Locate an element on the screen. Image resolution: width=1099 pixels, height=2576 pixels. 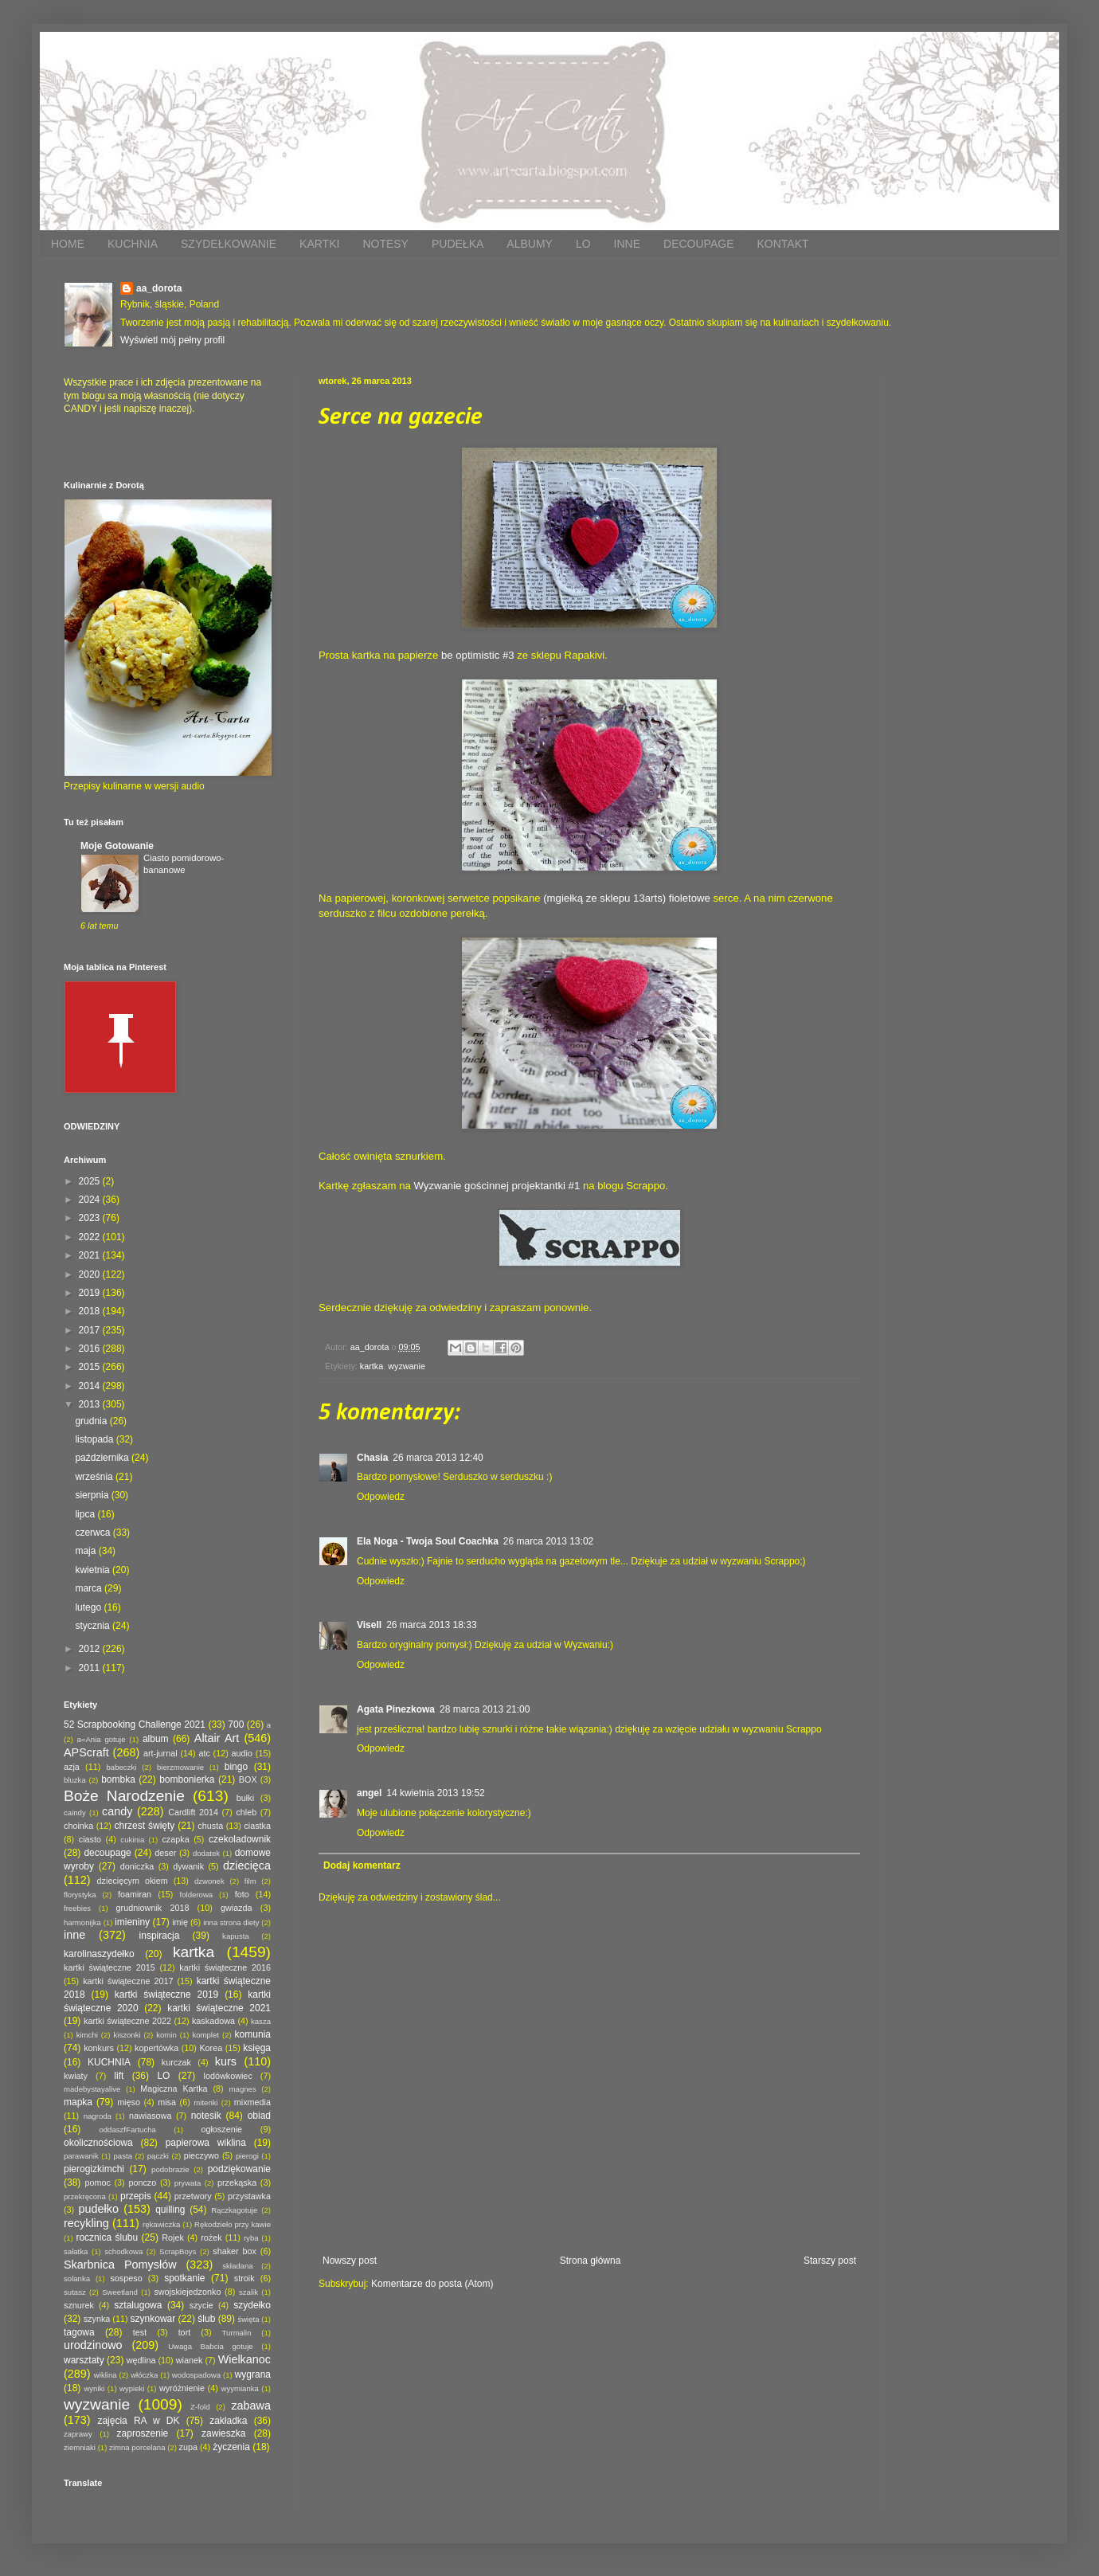
przetwory is located at coordinates (193, 2196).